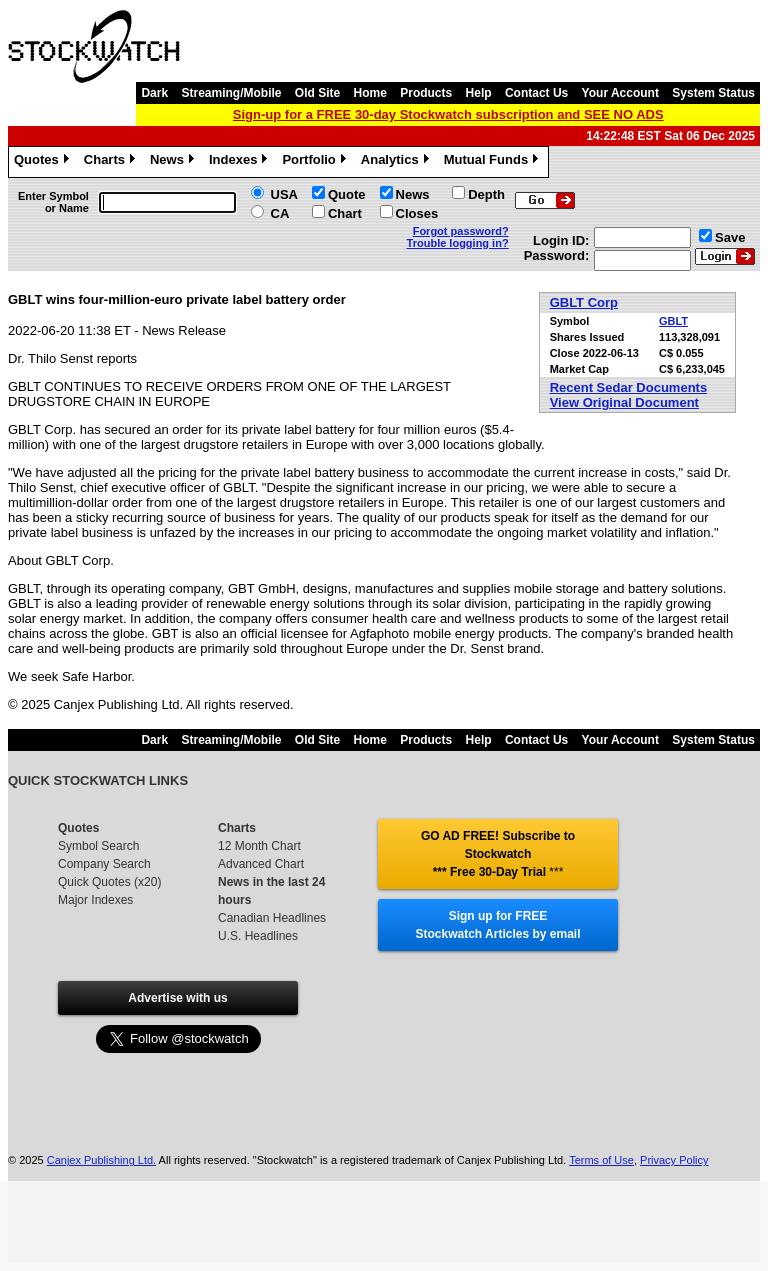  What do you see at coordinates (317, 93) in the screenshot?
I see `Old Site` at bounding box center [317, 93].